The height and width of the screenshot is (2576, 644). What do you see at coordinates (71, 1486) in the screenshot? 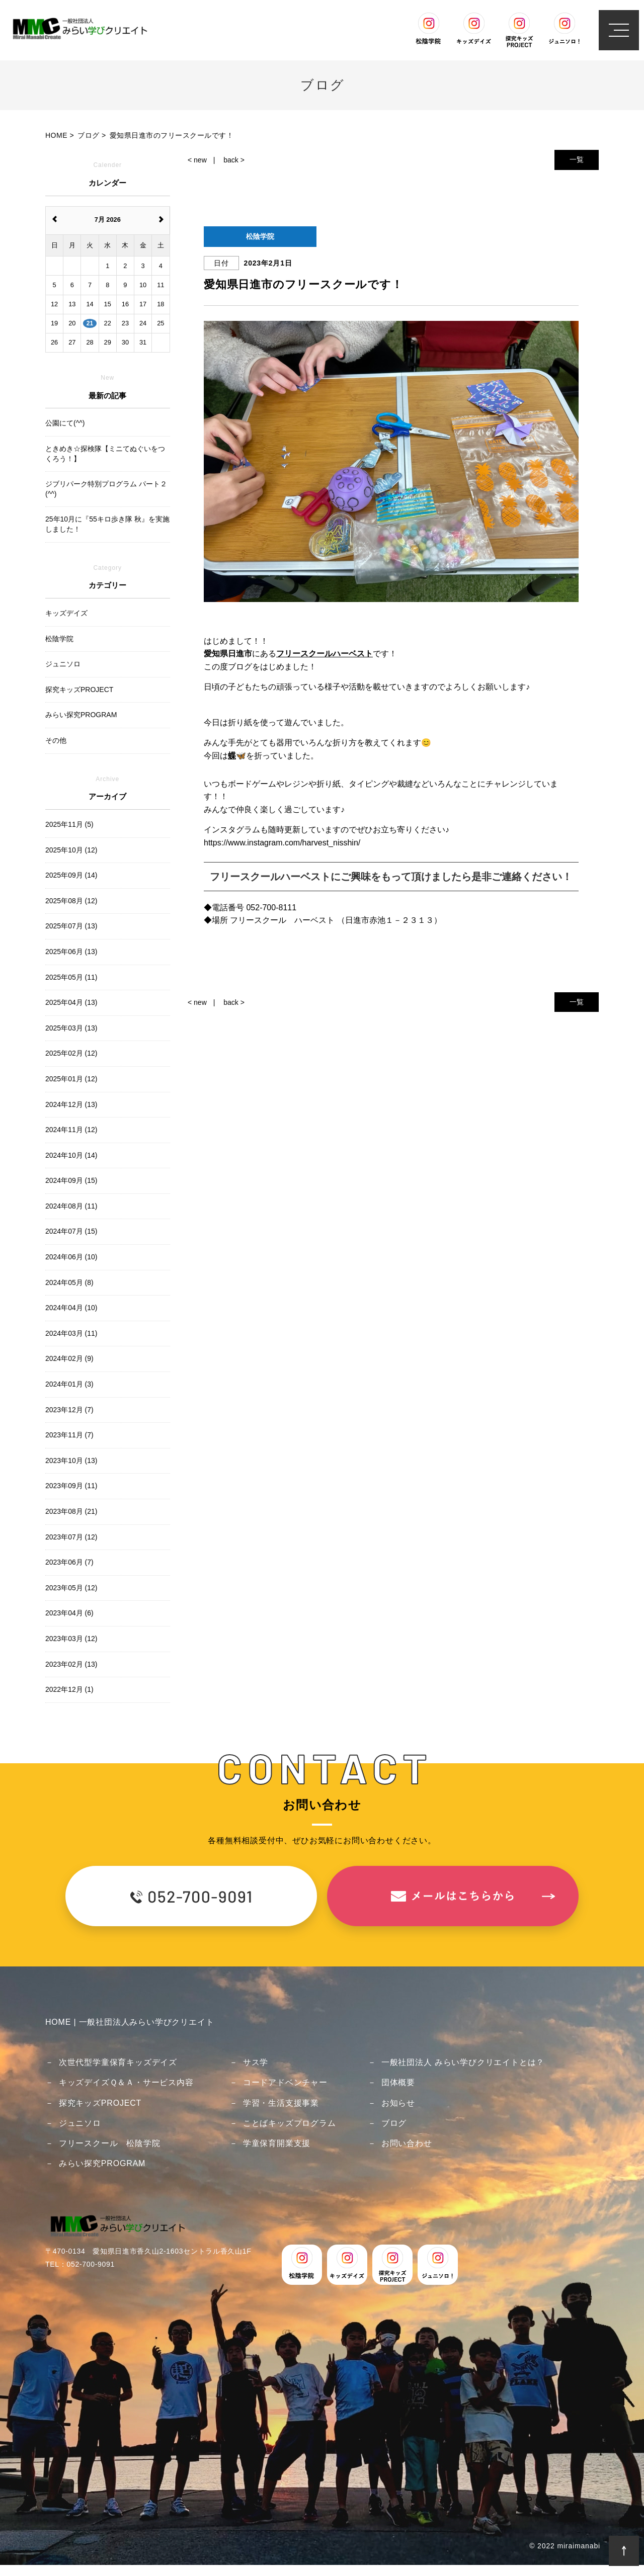
I see `2023年09月 (11)` at bounding box center [71, 1486].